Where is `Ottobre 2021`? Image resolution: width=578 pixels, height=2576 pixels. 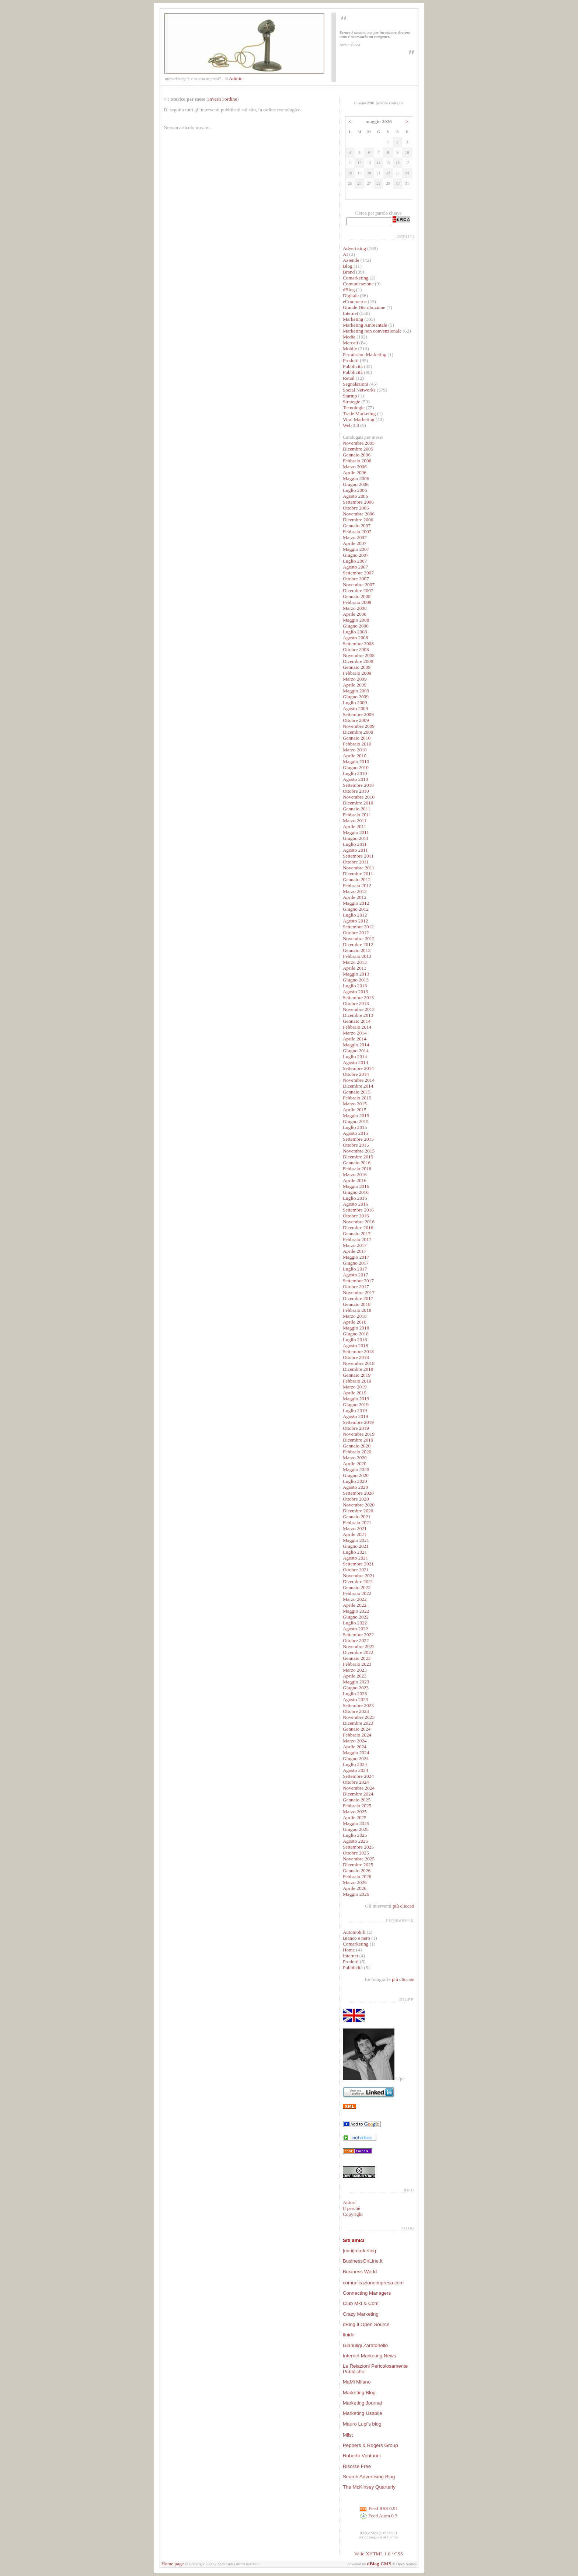 Ottobre 2021 is located at coordinates (356, 1569).